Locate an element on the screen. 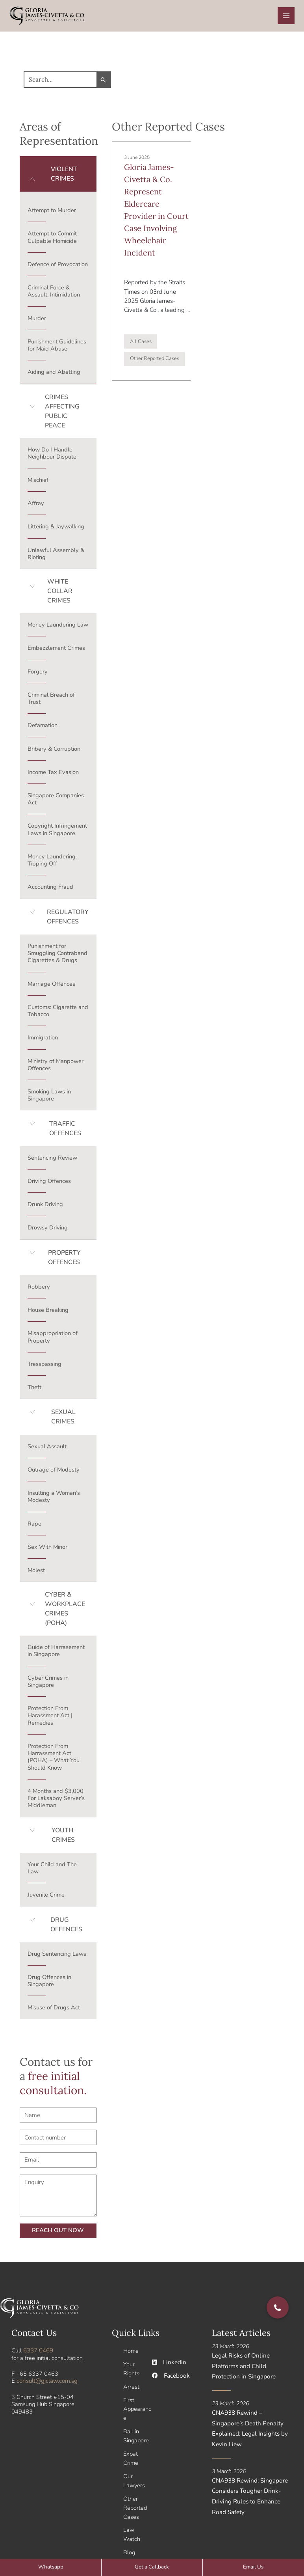 Image resolution: width=304 pixels, height=2576 pixels. CNA938 Rewind – Singapore’s Death Penalty Explained: Legal Insights by Kevin Liew is located at coordinates (248, 2429).